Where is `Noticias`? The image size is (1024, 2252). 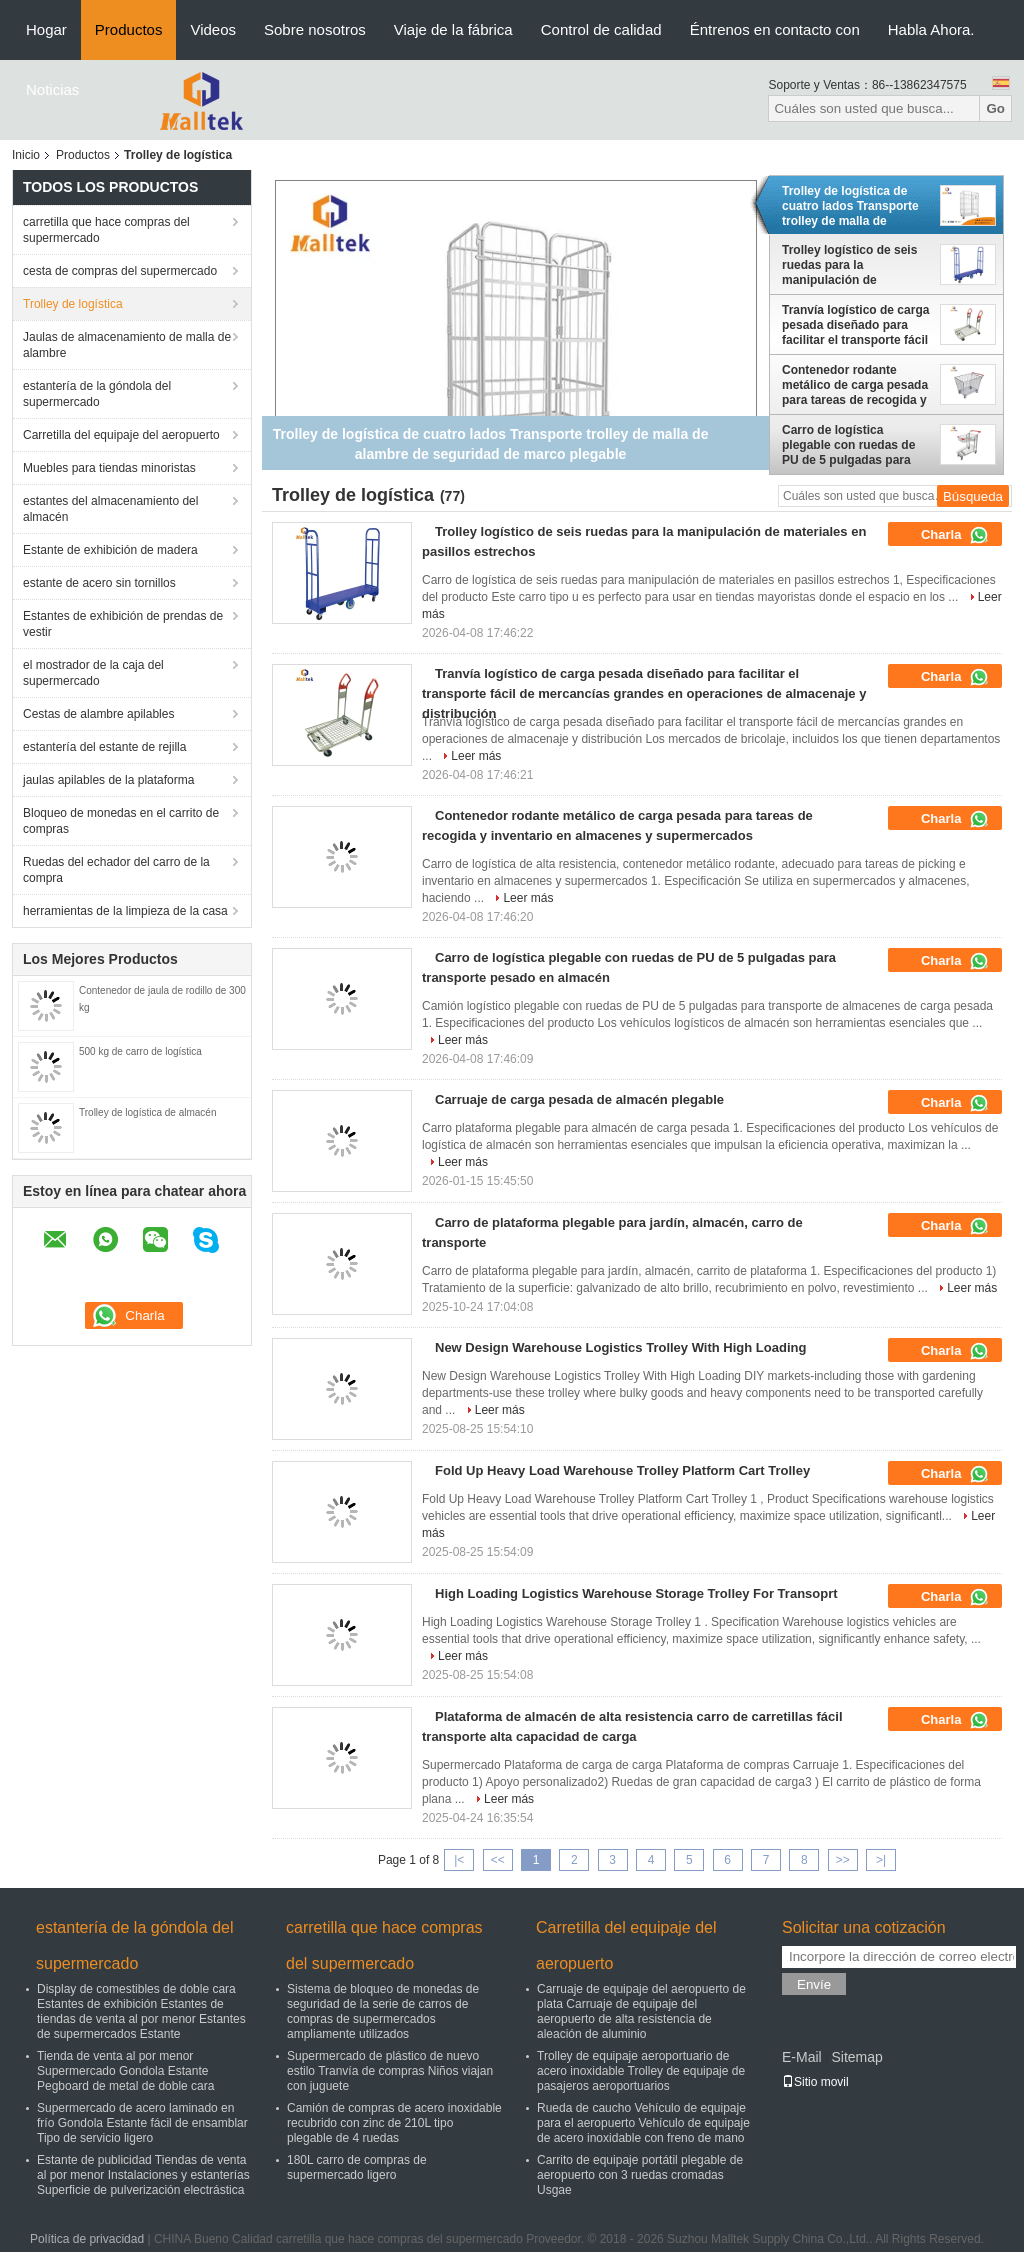
Noticias is located at coordinates (52, 89).